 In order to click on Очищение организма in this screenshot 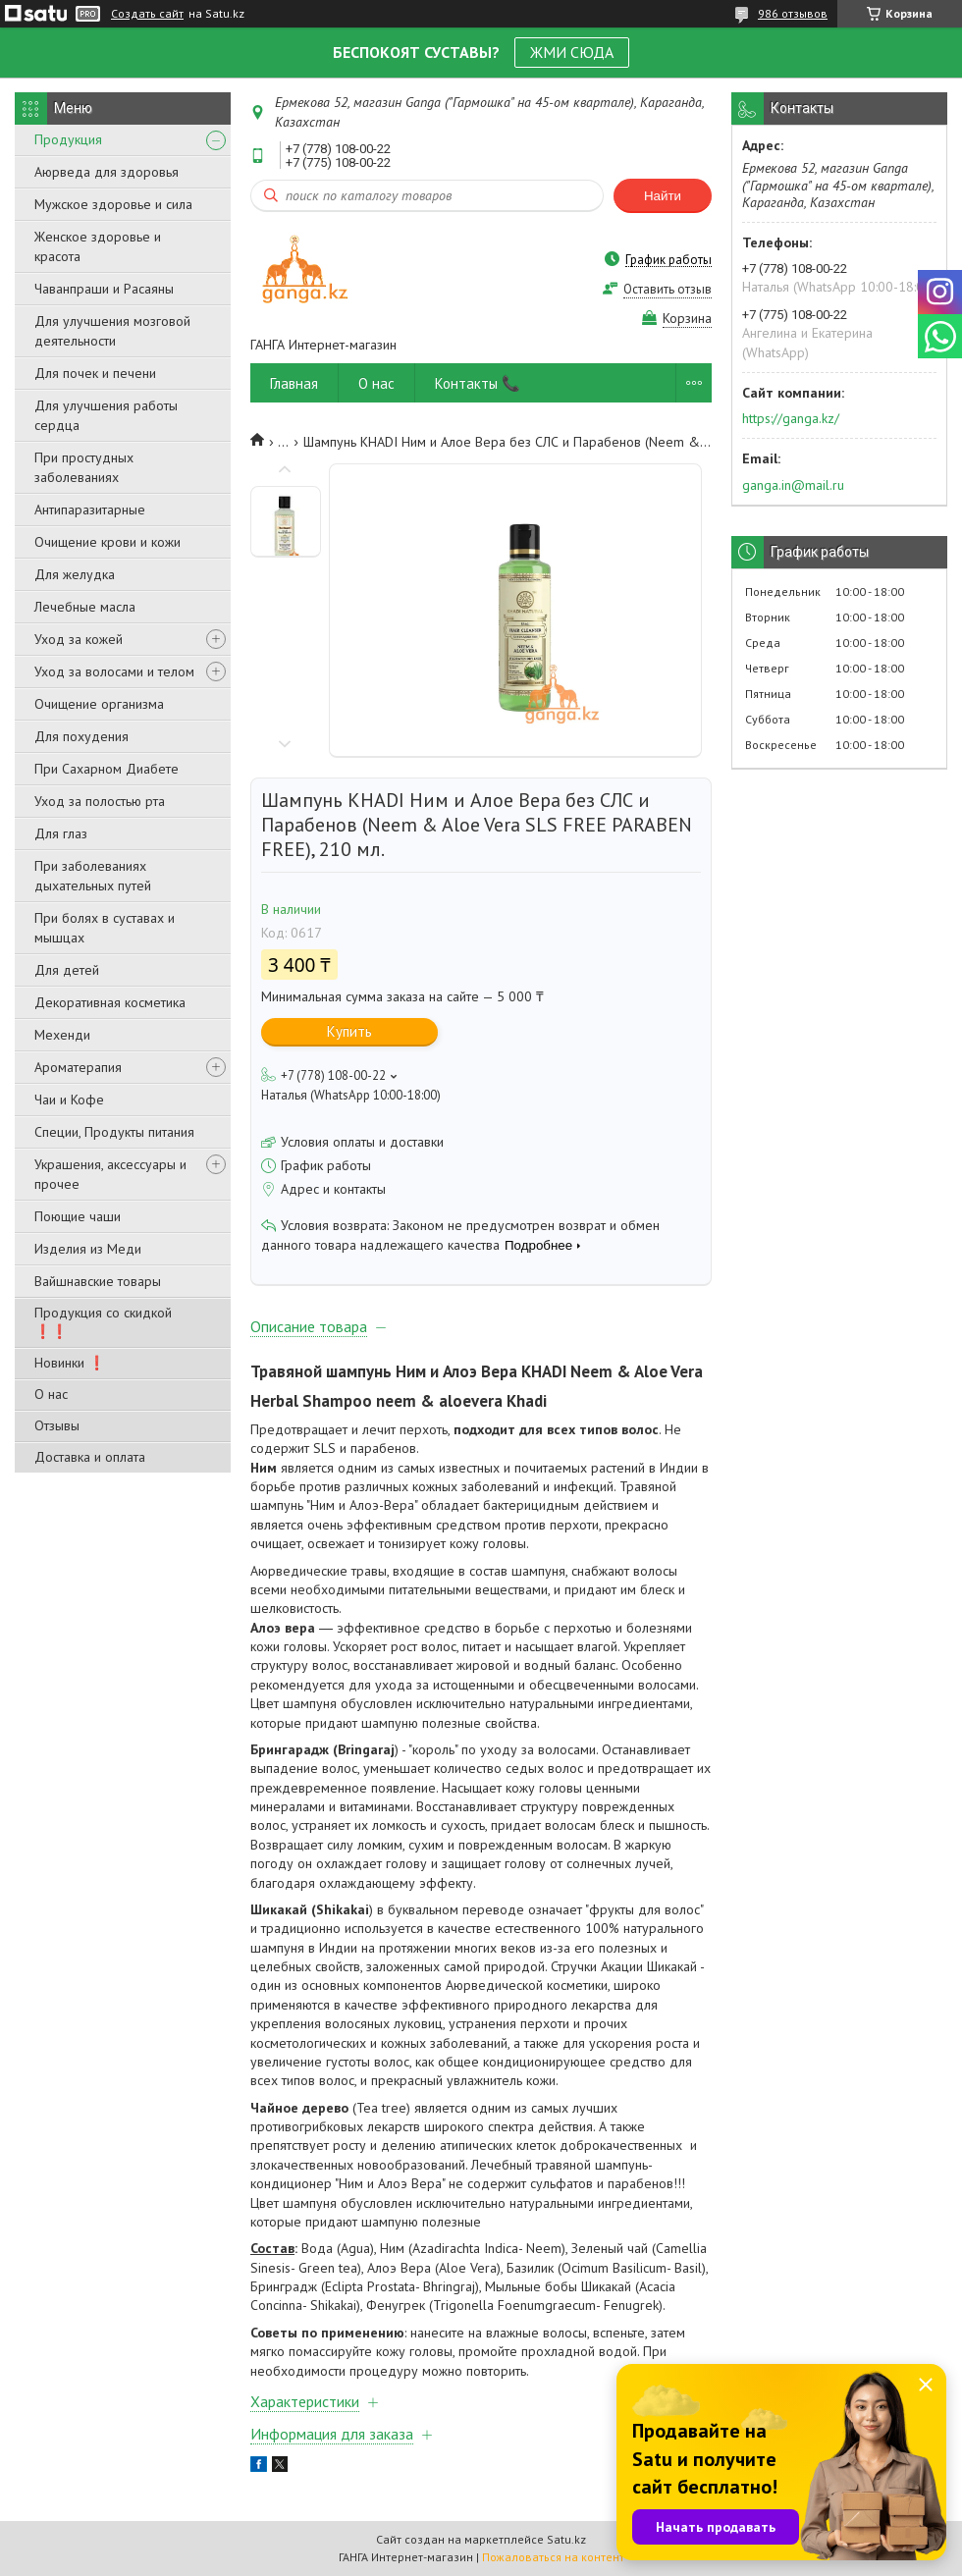, I will do `click(99, 704)`.